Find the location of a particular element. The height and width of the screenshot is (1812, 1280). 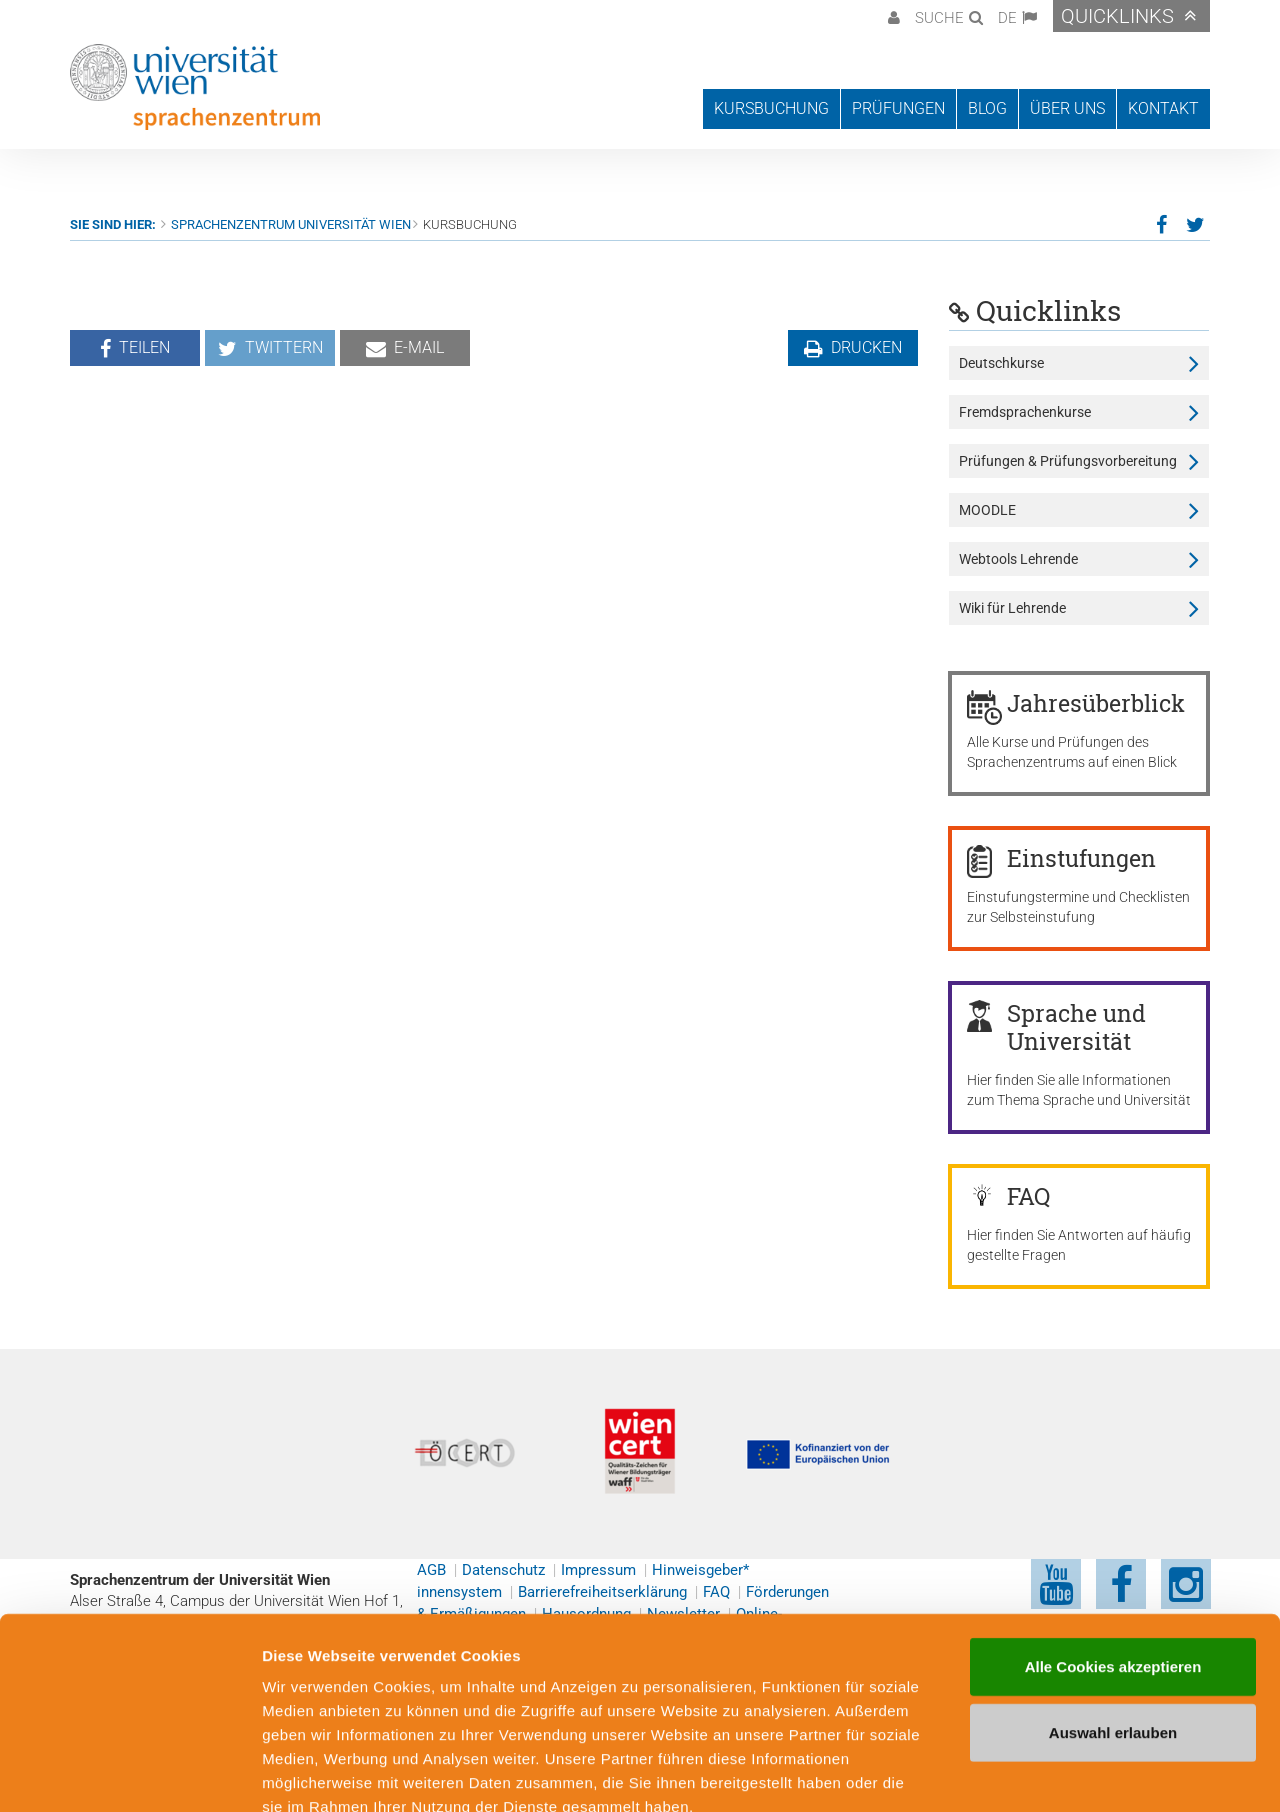

Über uns [button] is located at coordinates (1067, 108).